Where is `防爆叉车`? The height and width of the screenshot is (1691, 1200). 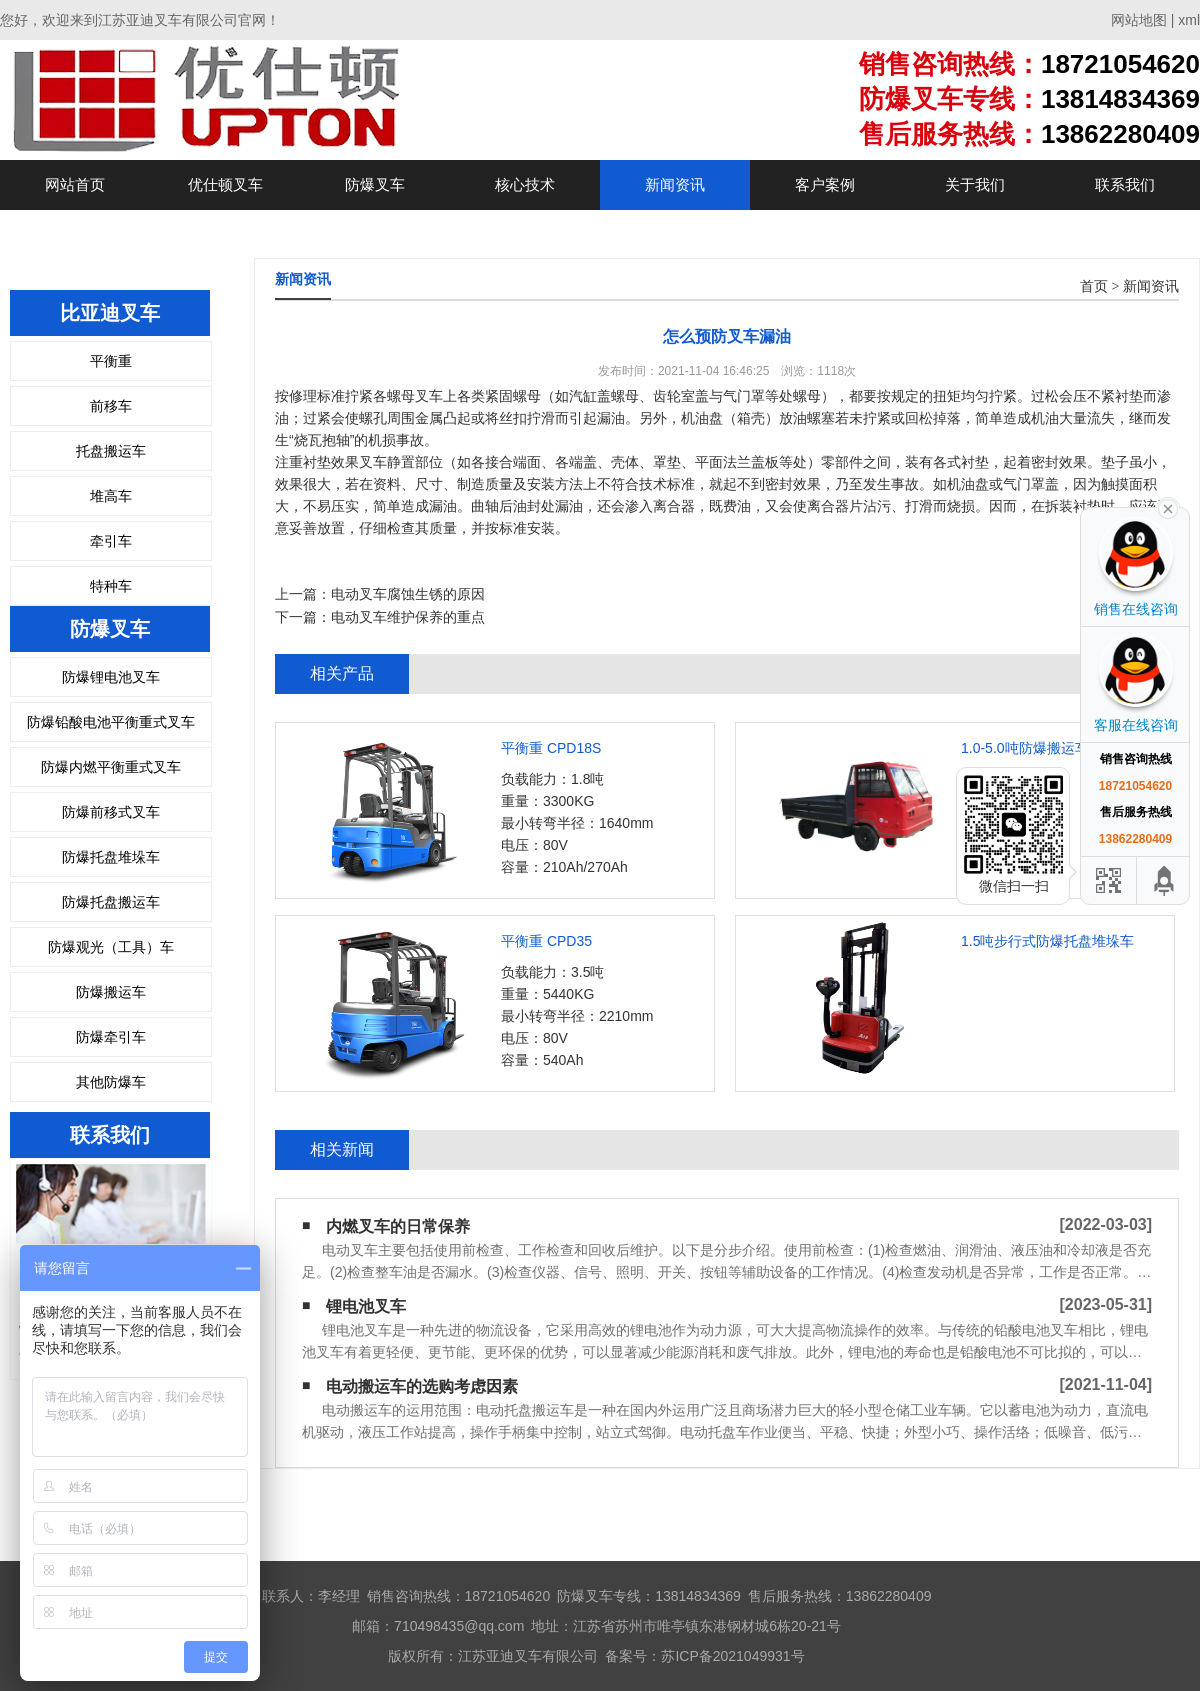
防爆叉车 is located at coordinates (375, 184).